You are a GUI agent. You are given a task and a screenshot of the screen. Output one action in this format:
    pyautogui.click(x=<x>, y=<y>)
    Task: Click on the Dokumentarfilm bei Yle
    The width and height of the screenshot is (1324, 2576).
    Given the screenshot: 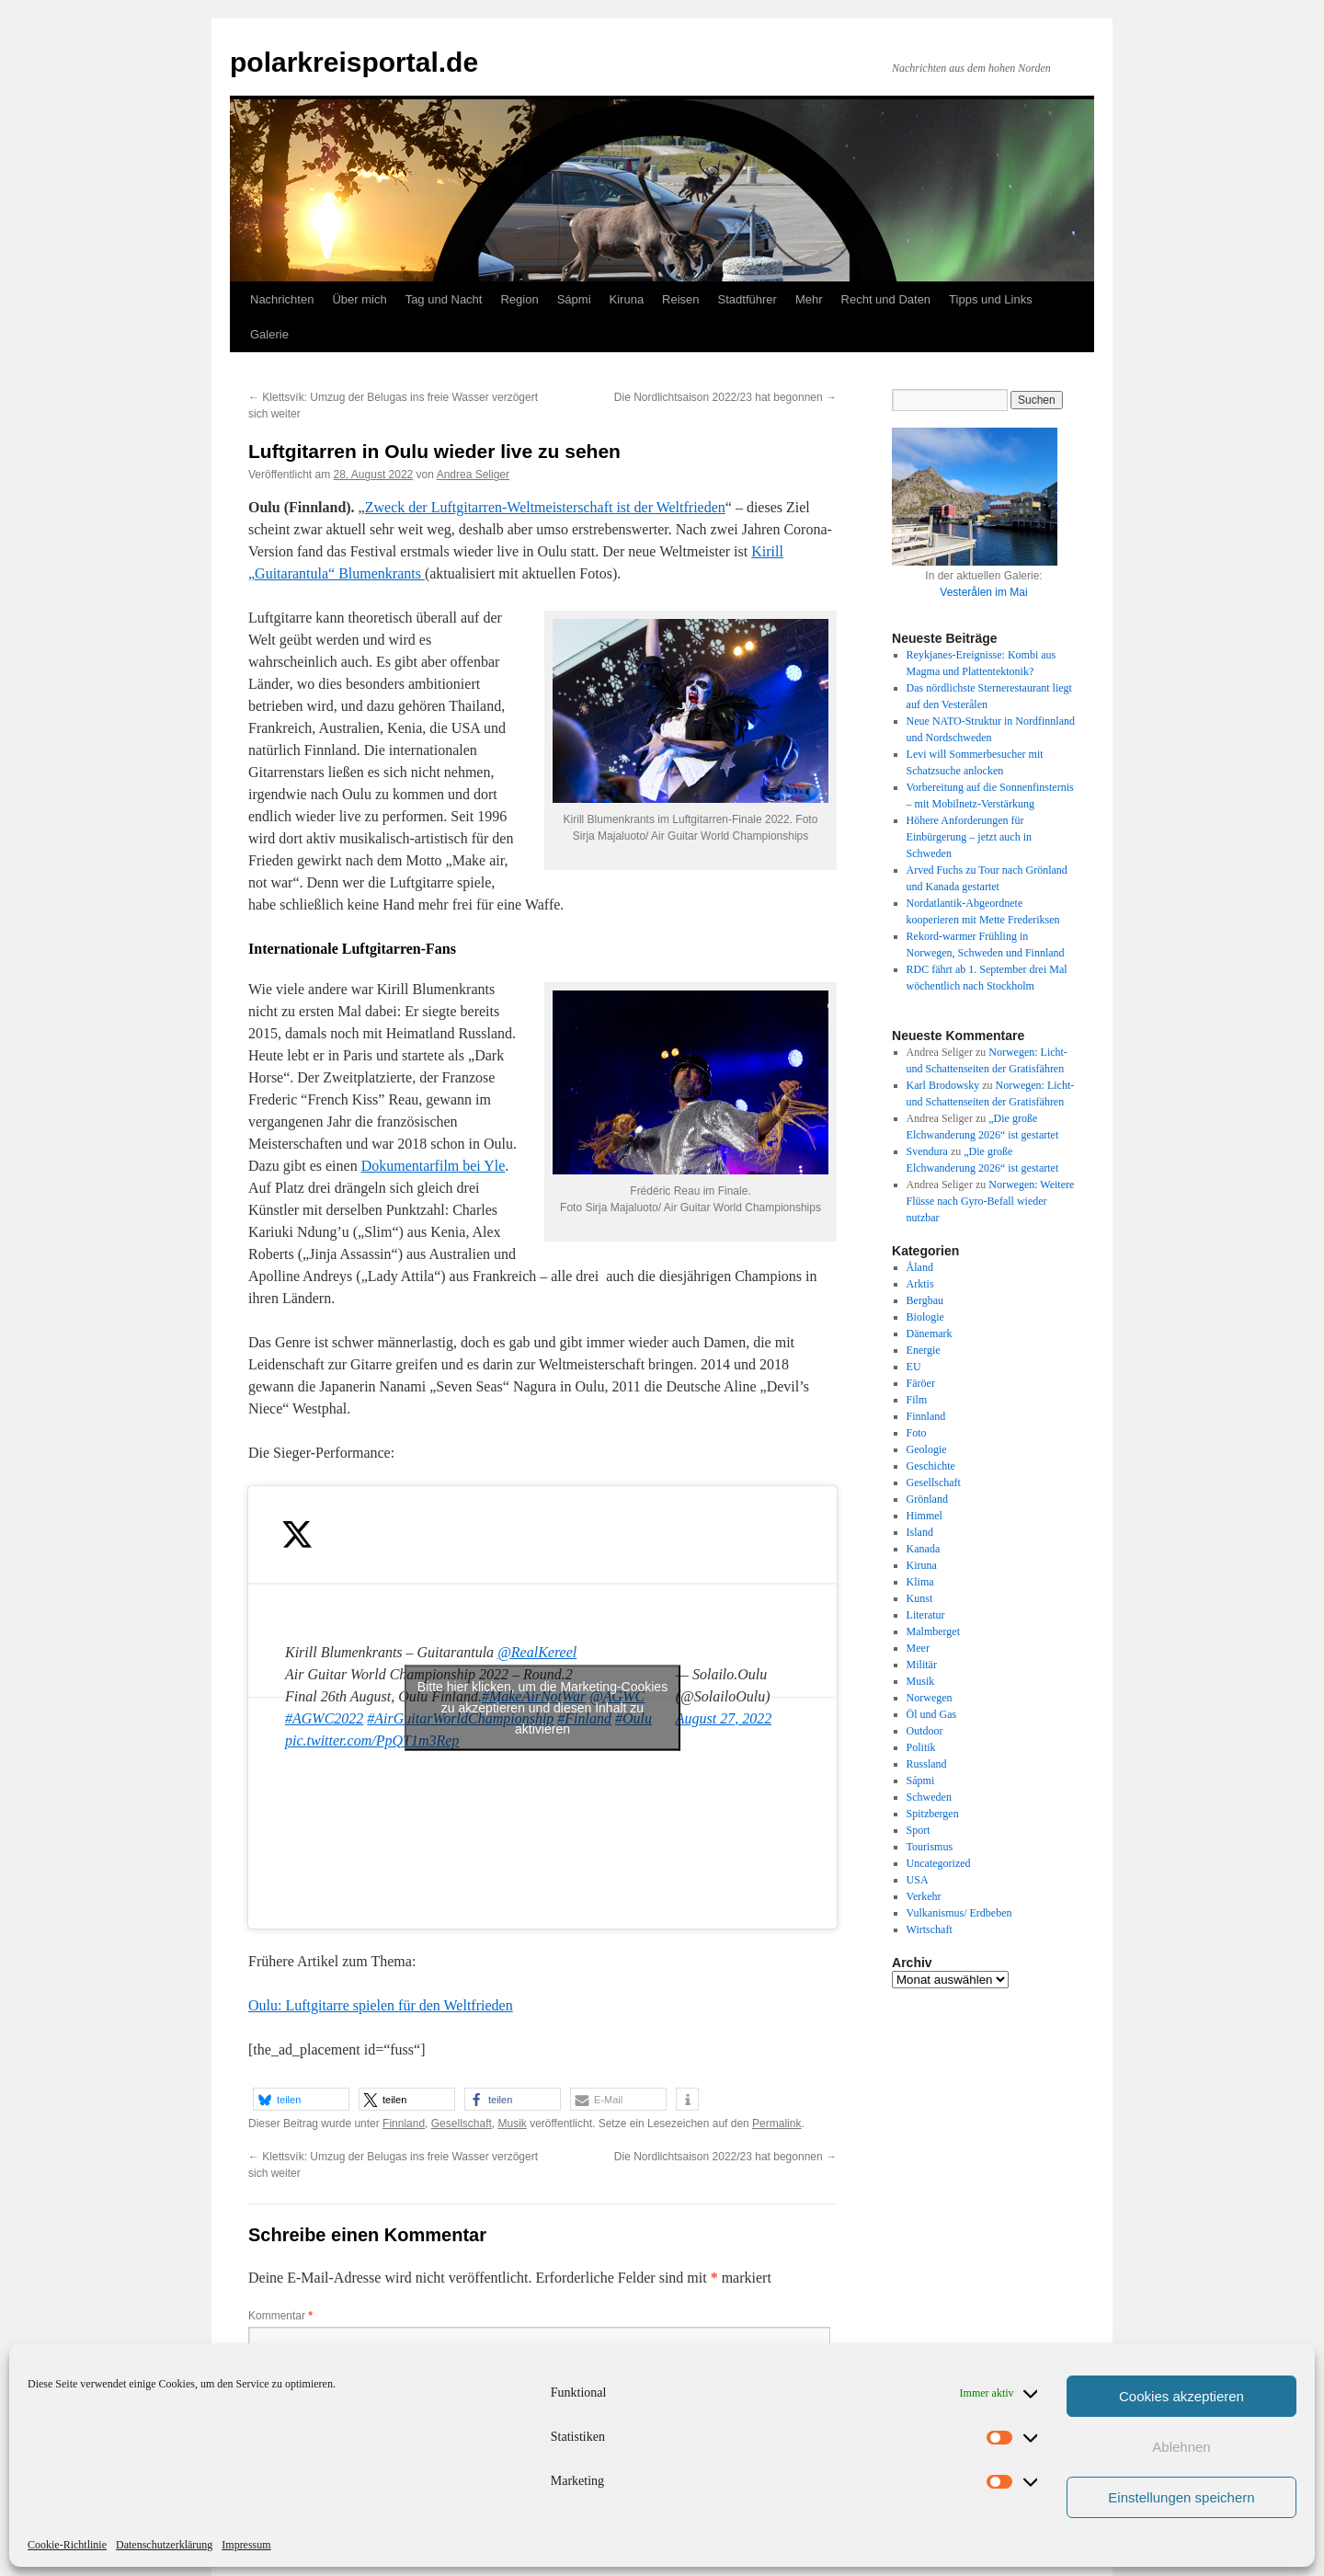 What is the action you would take?
    pyautogui.click(x=433, y=1166)
    